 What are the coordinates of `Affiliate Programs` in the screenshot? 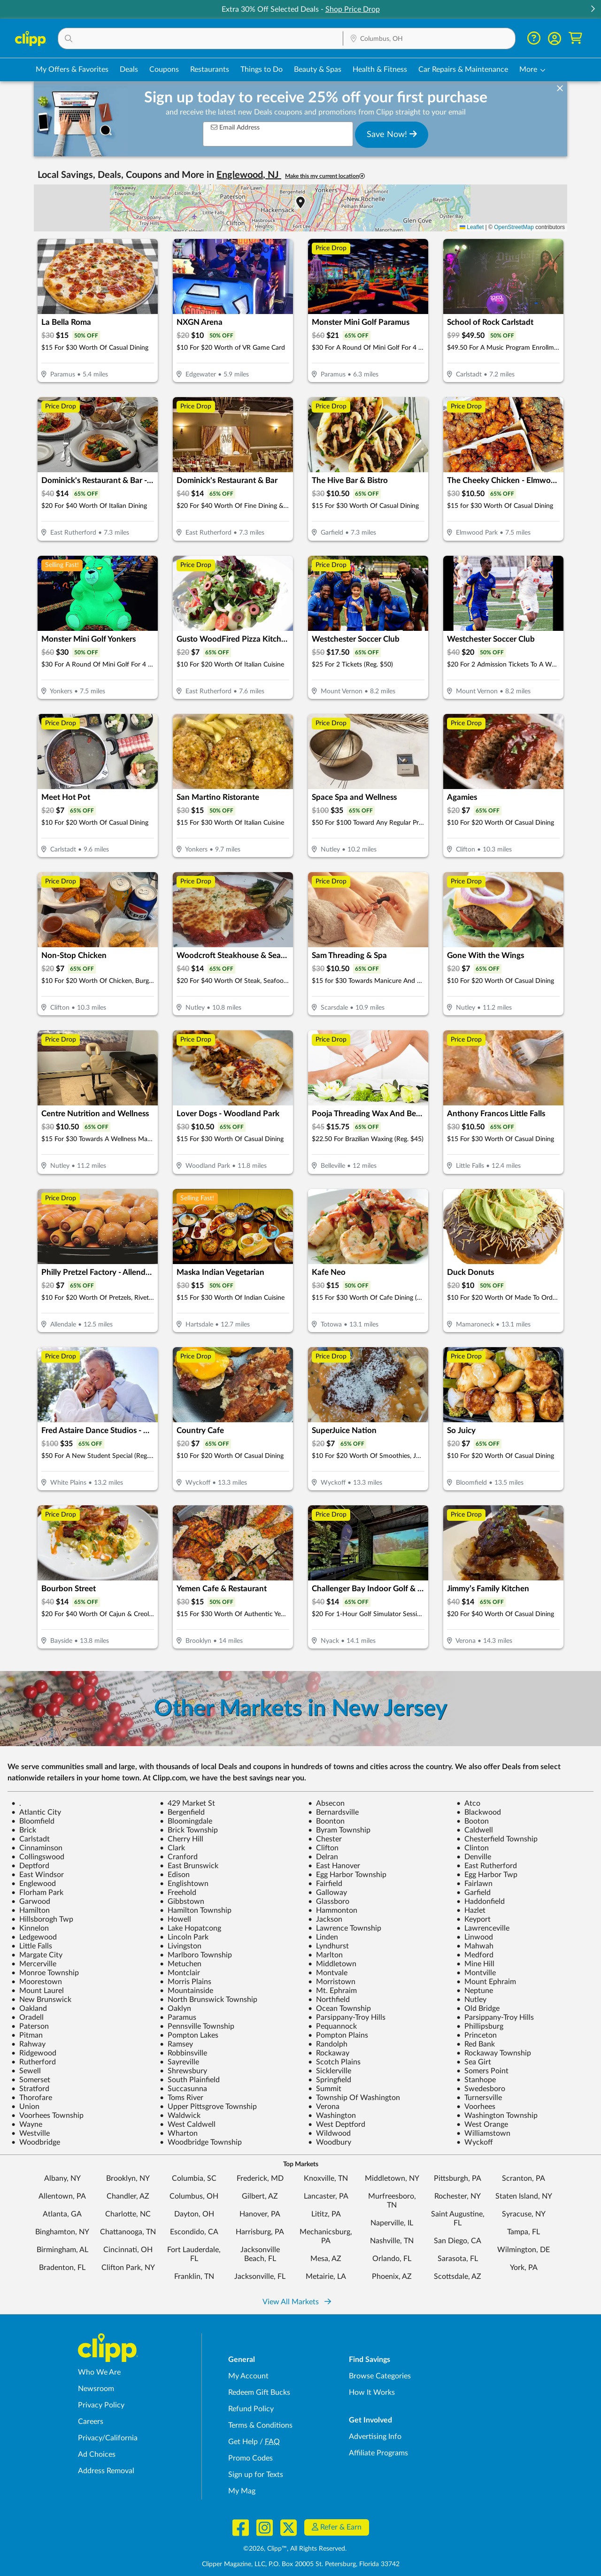 It's located at (378, 2453).